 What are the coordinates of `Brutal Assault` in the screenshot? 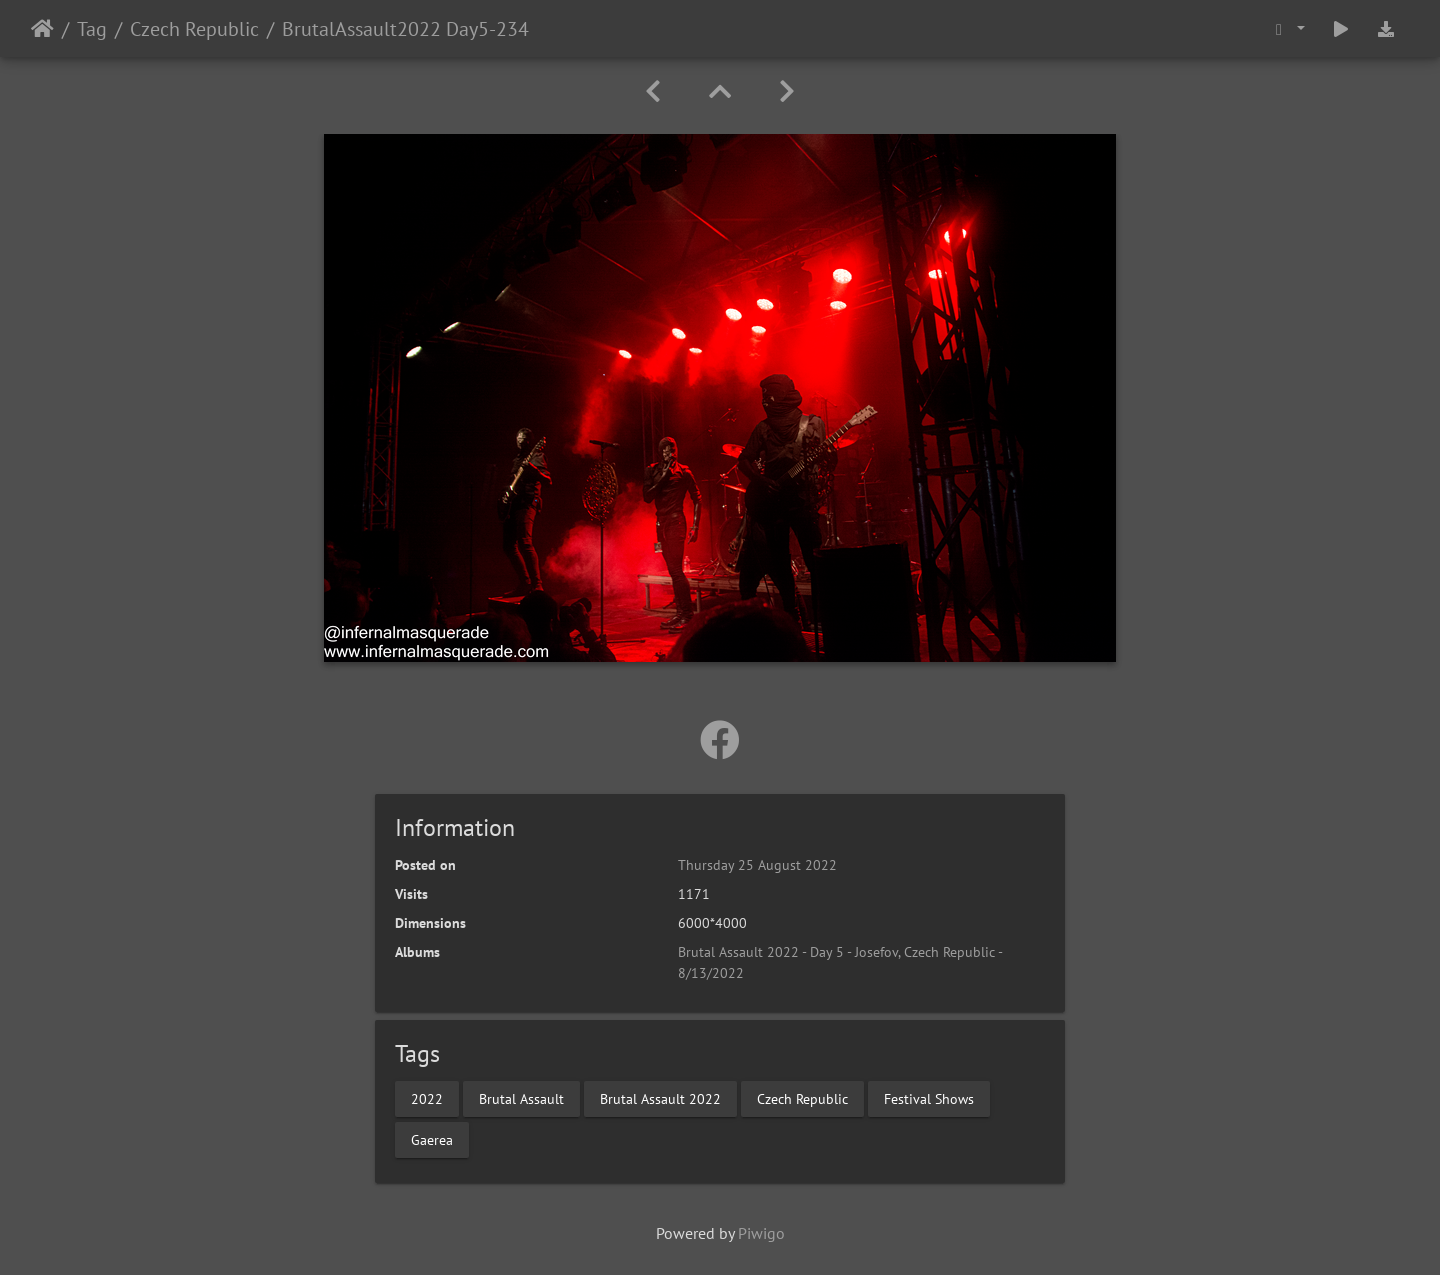 It's located at (521, 1098).